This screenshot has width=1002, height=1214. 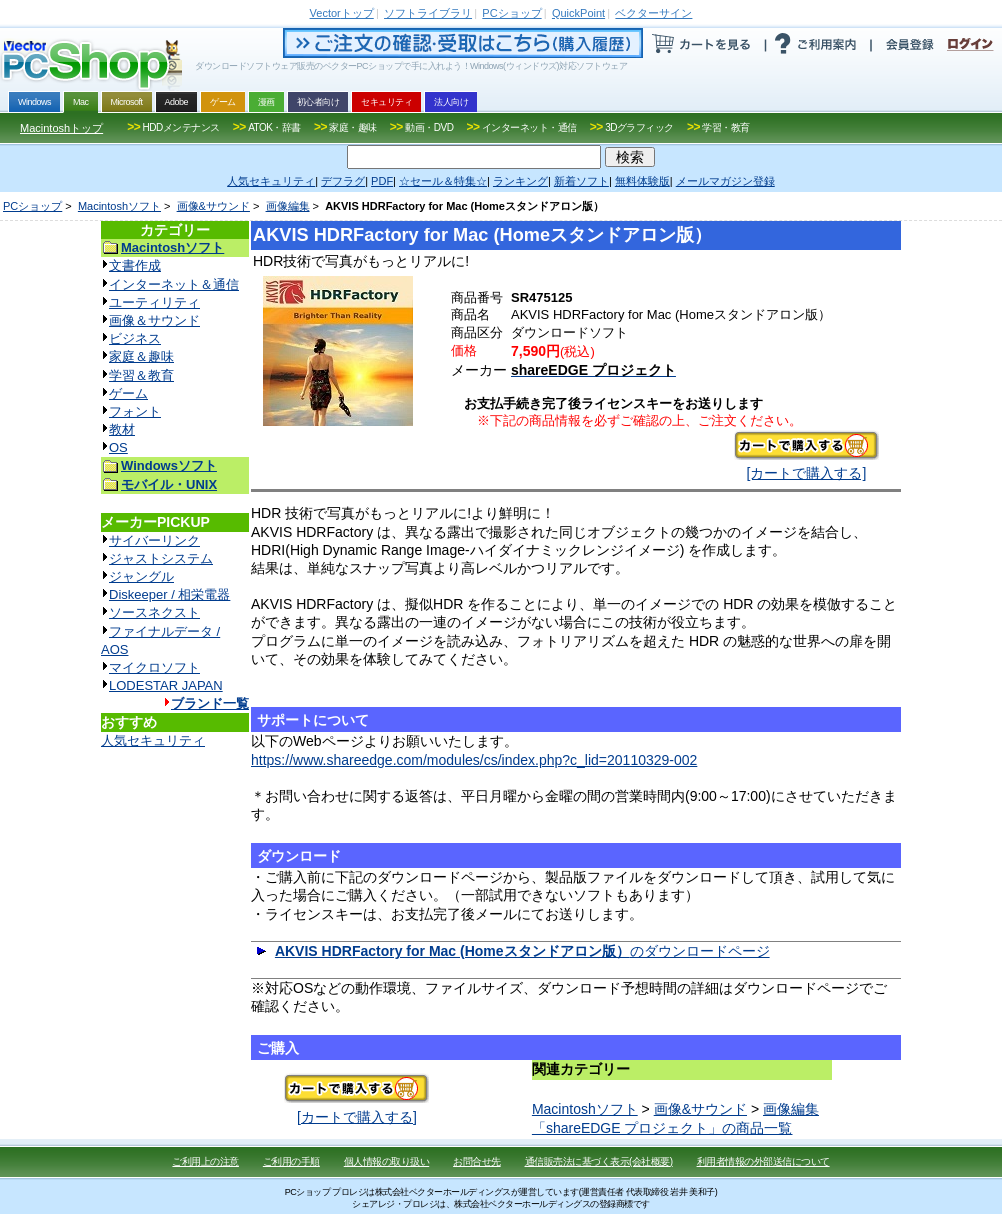 I want to click on ゲーム, so click(x=128, y=393).